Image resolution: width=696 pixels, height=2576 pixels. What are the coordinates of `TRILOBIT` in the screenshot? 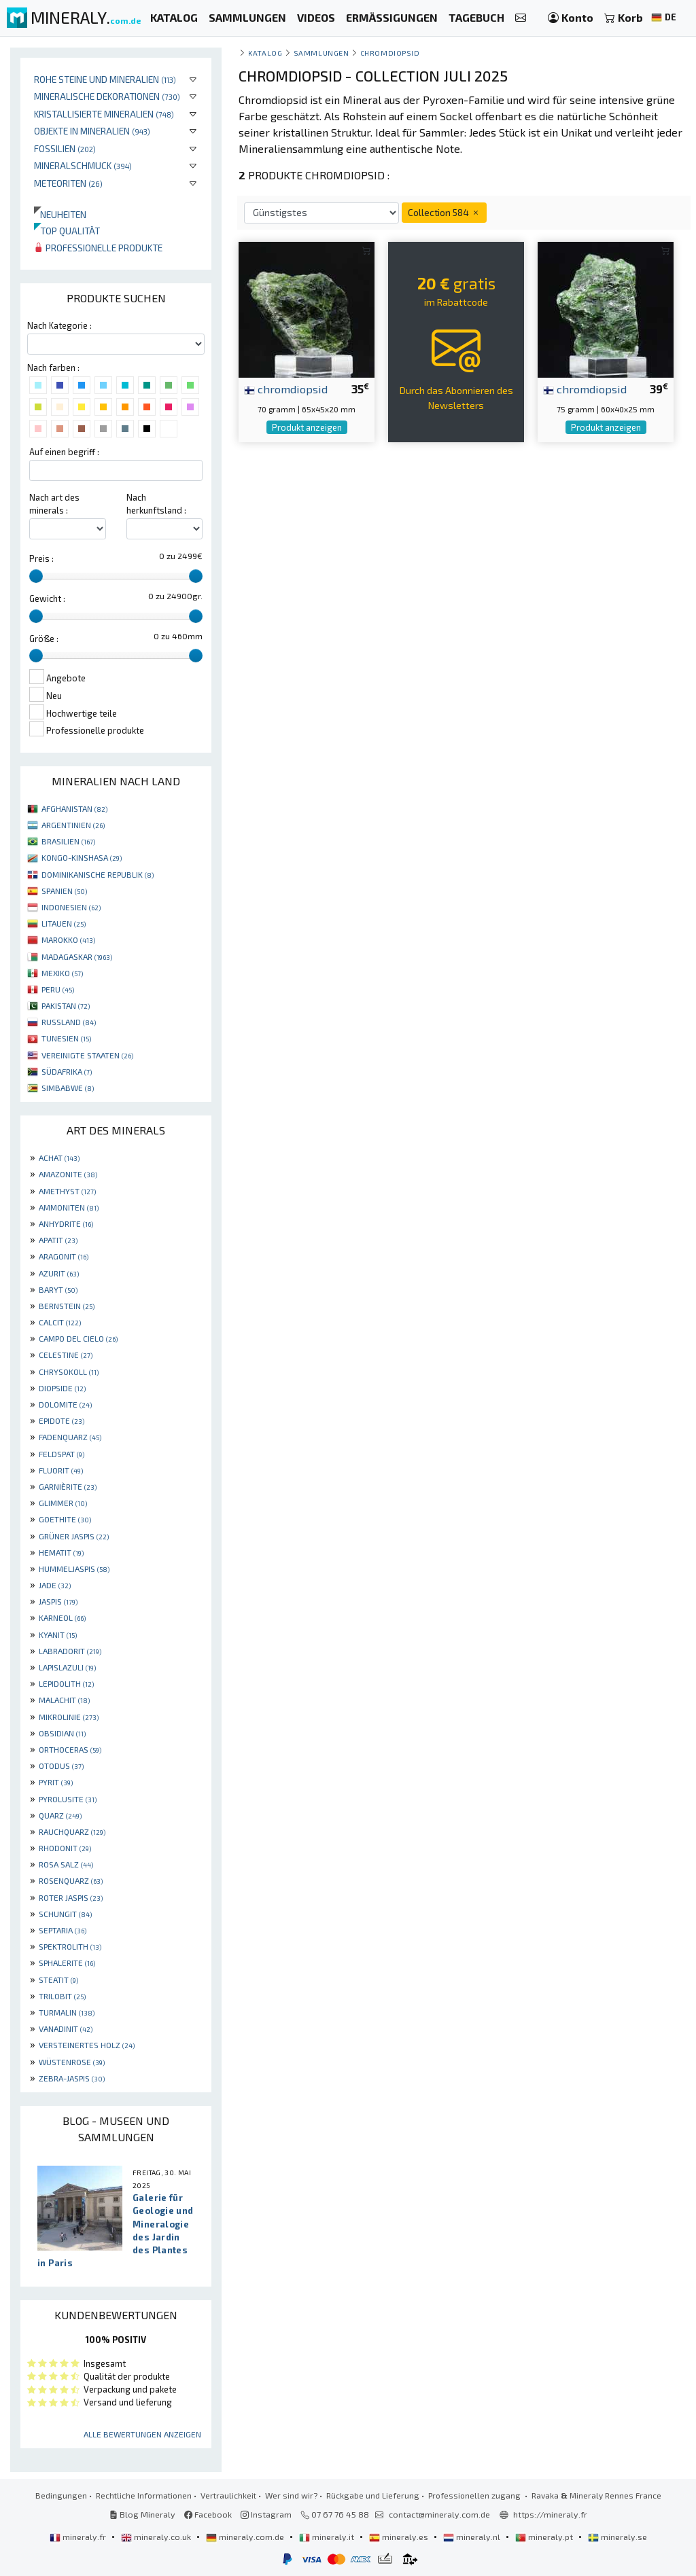 It's located at (62, 1996).